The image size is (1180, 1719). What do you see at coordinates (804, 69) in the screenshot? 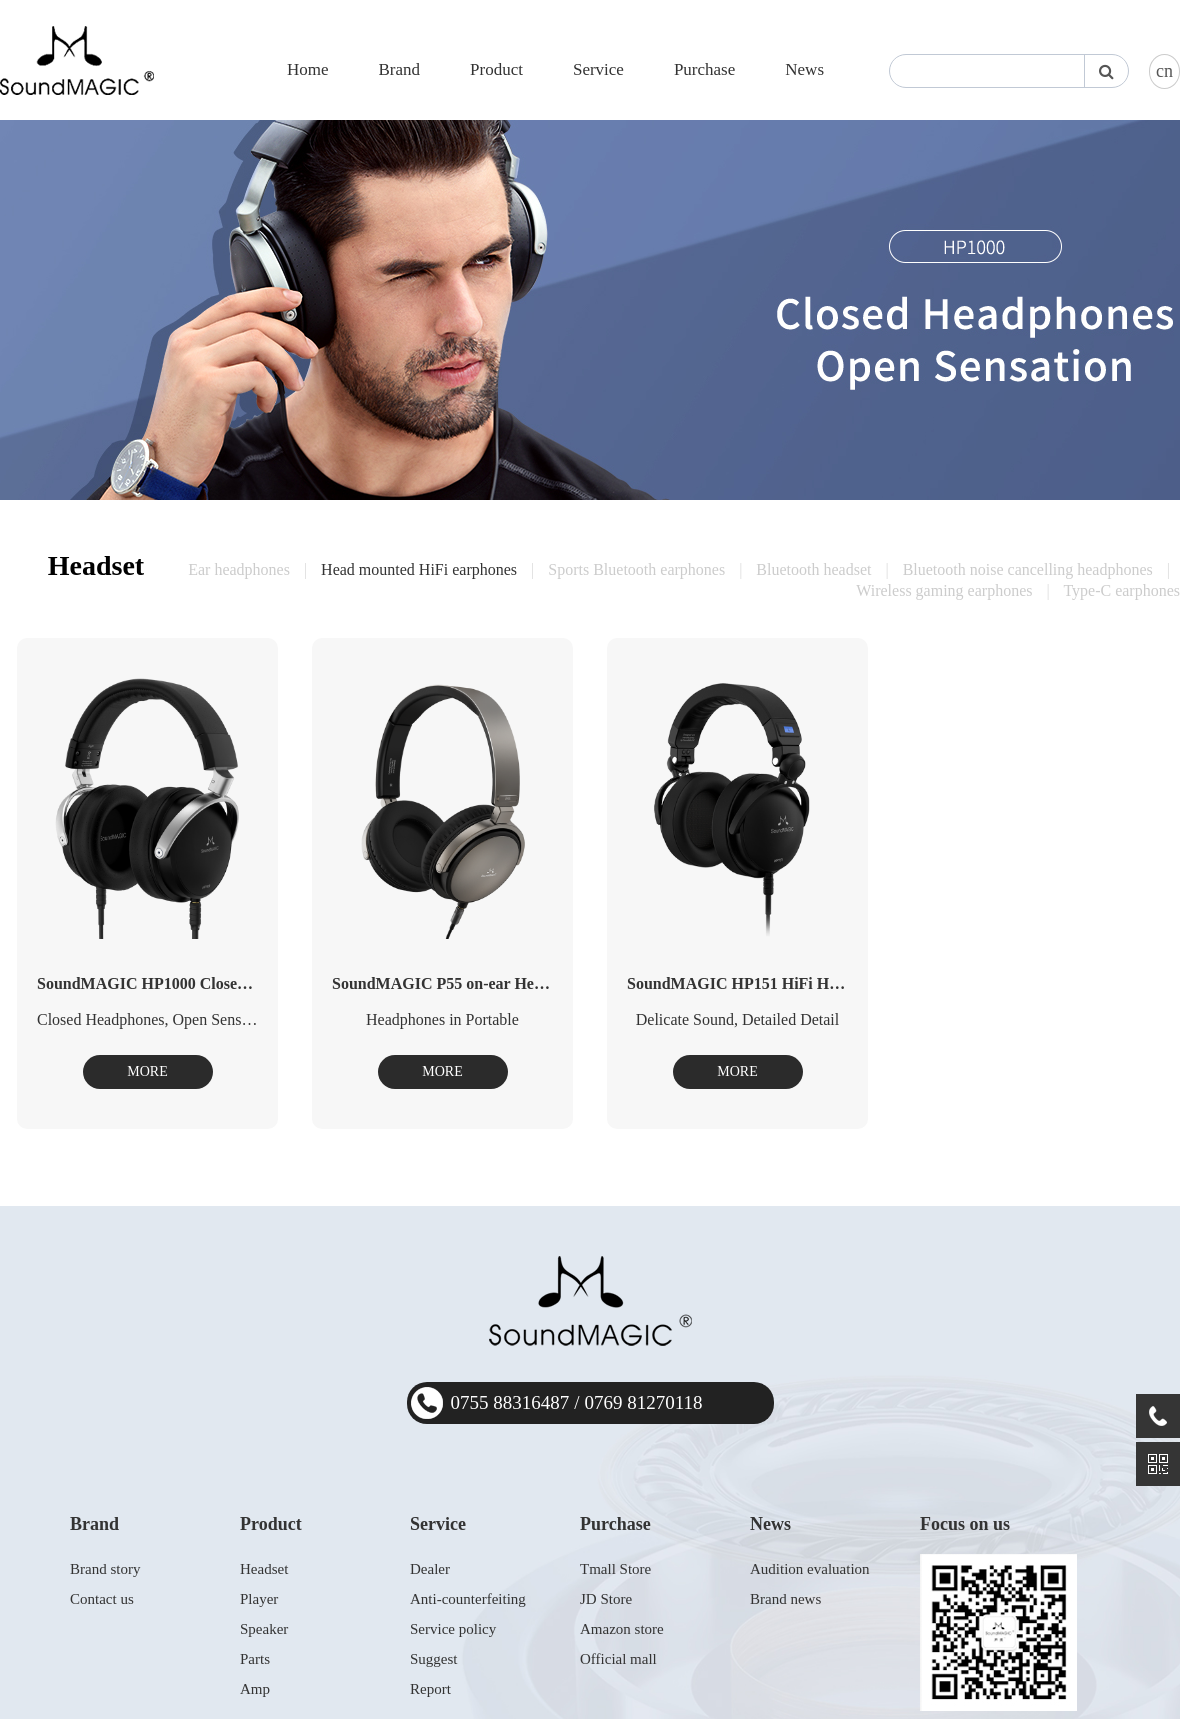
I see `News` at bounding box center [804, 69].